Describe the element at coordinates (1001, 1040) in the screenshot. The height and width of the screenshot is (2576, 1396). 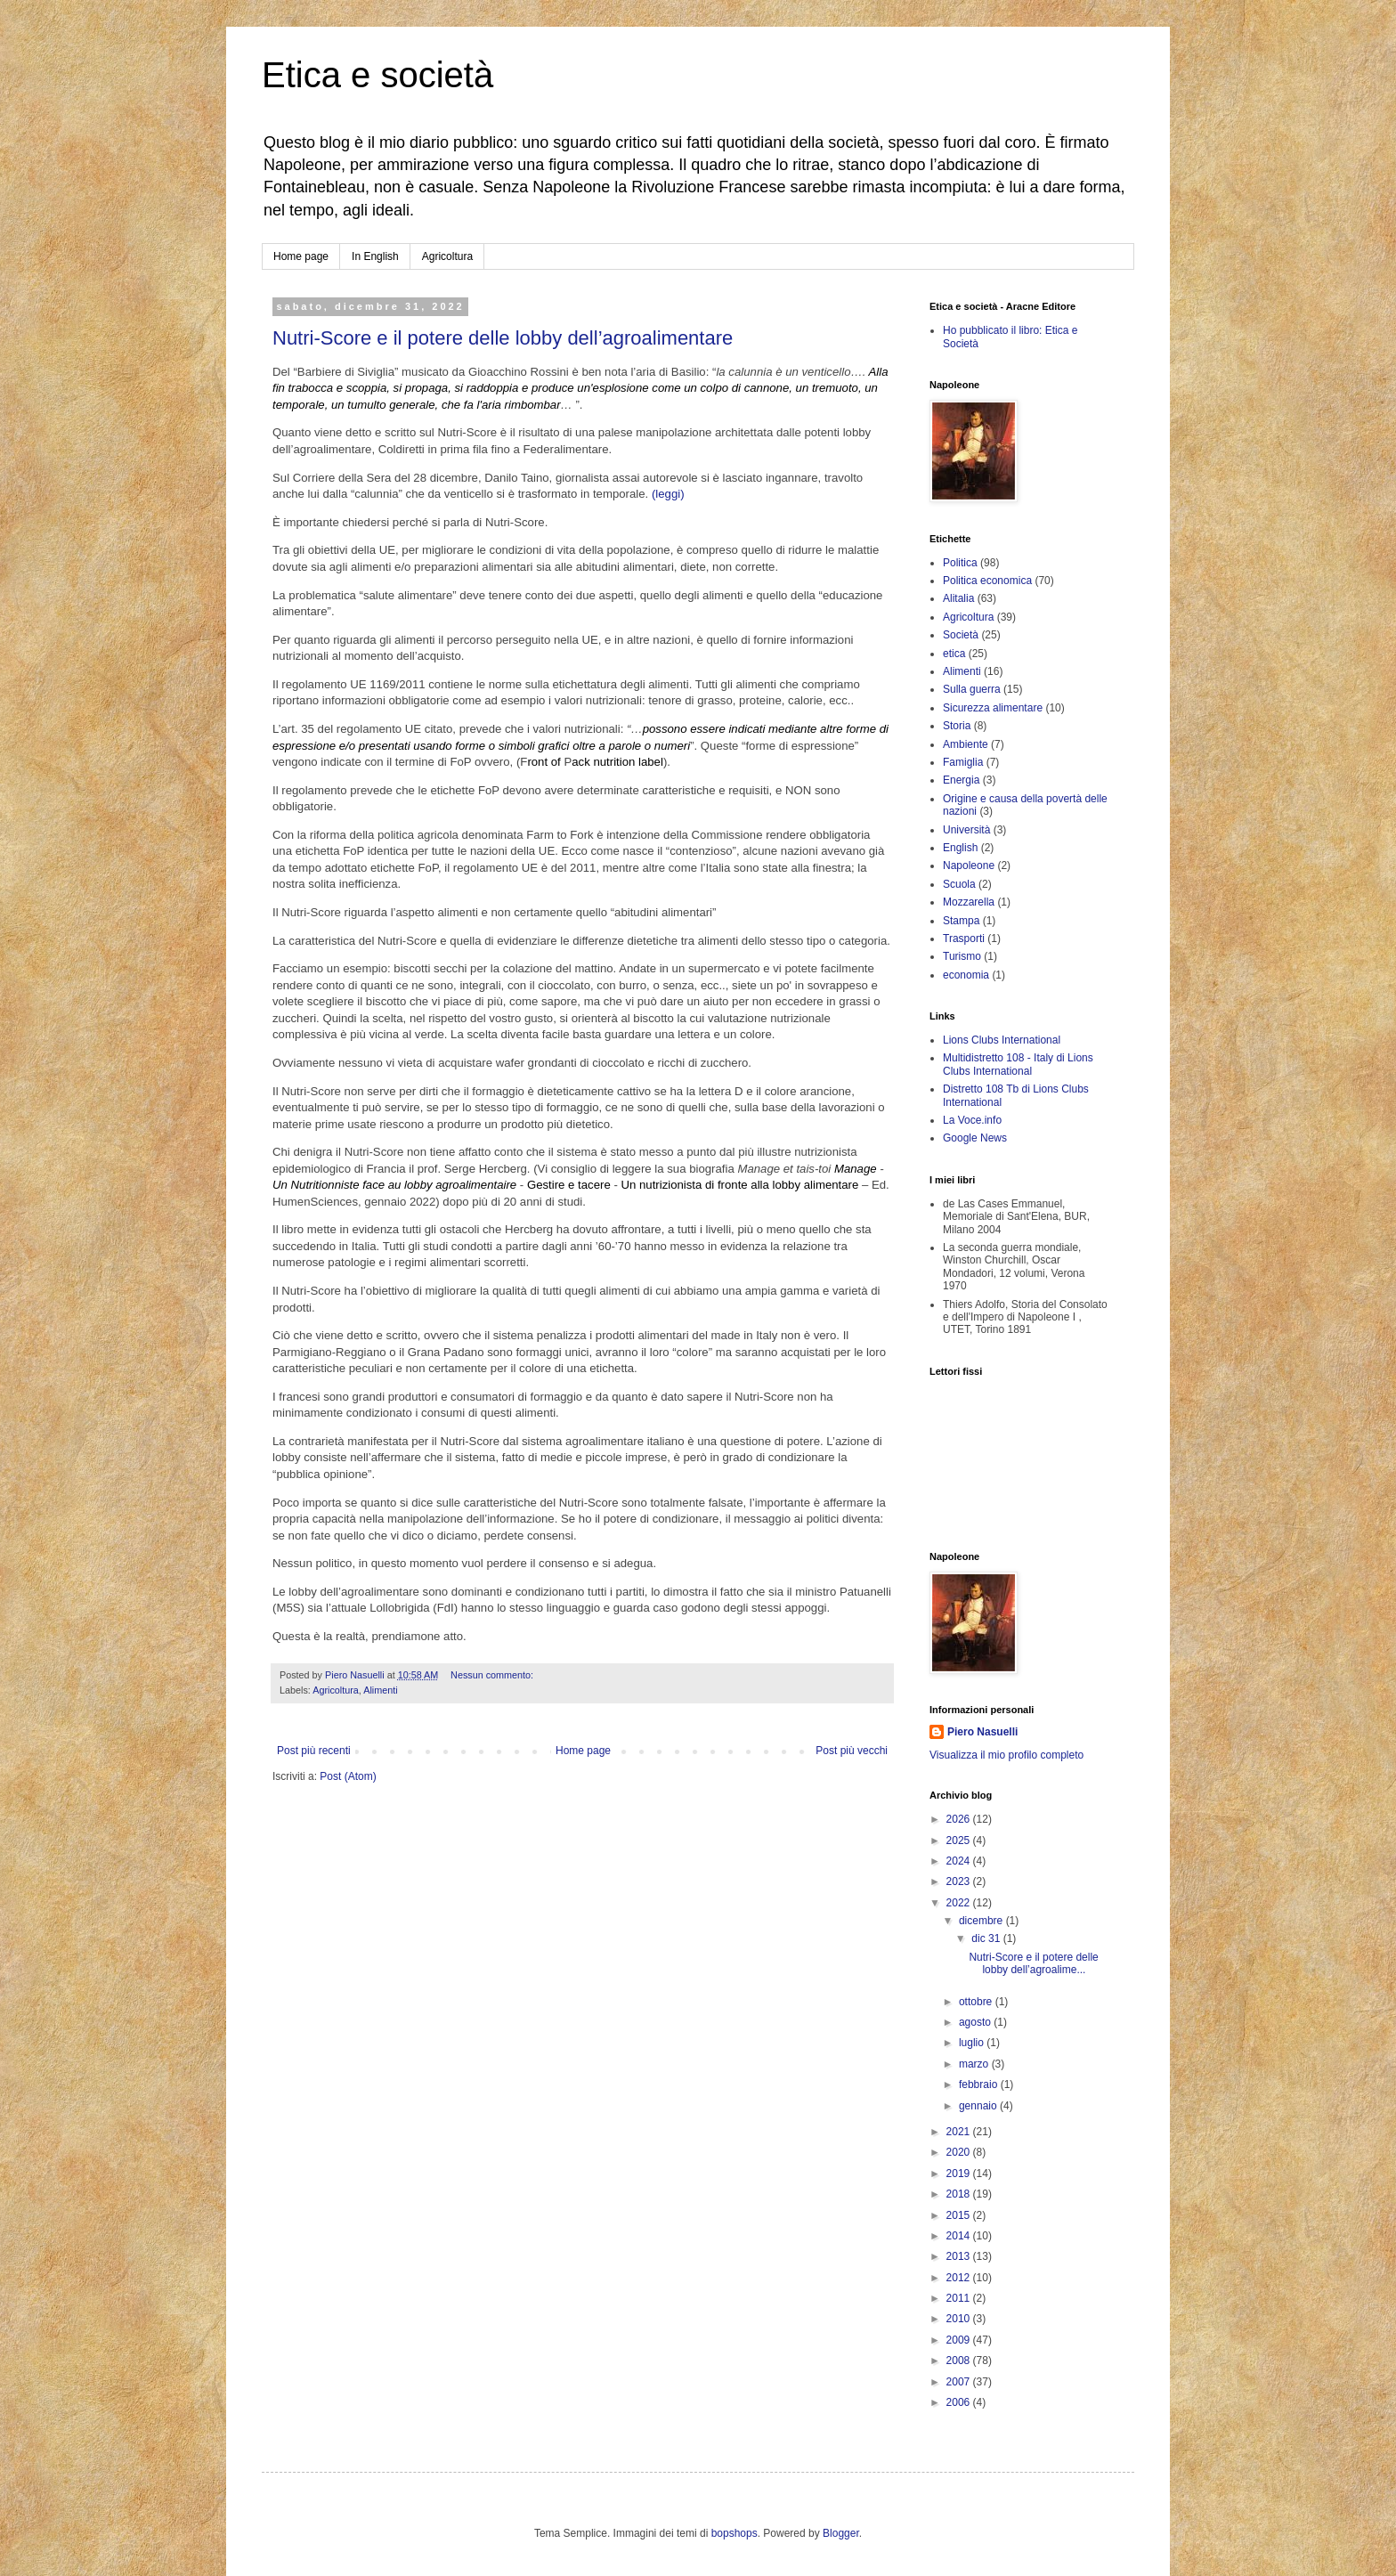
I see `Lions Clubs International` at that location.